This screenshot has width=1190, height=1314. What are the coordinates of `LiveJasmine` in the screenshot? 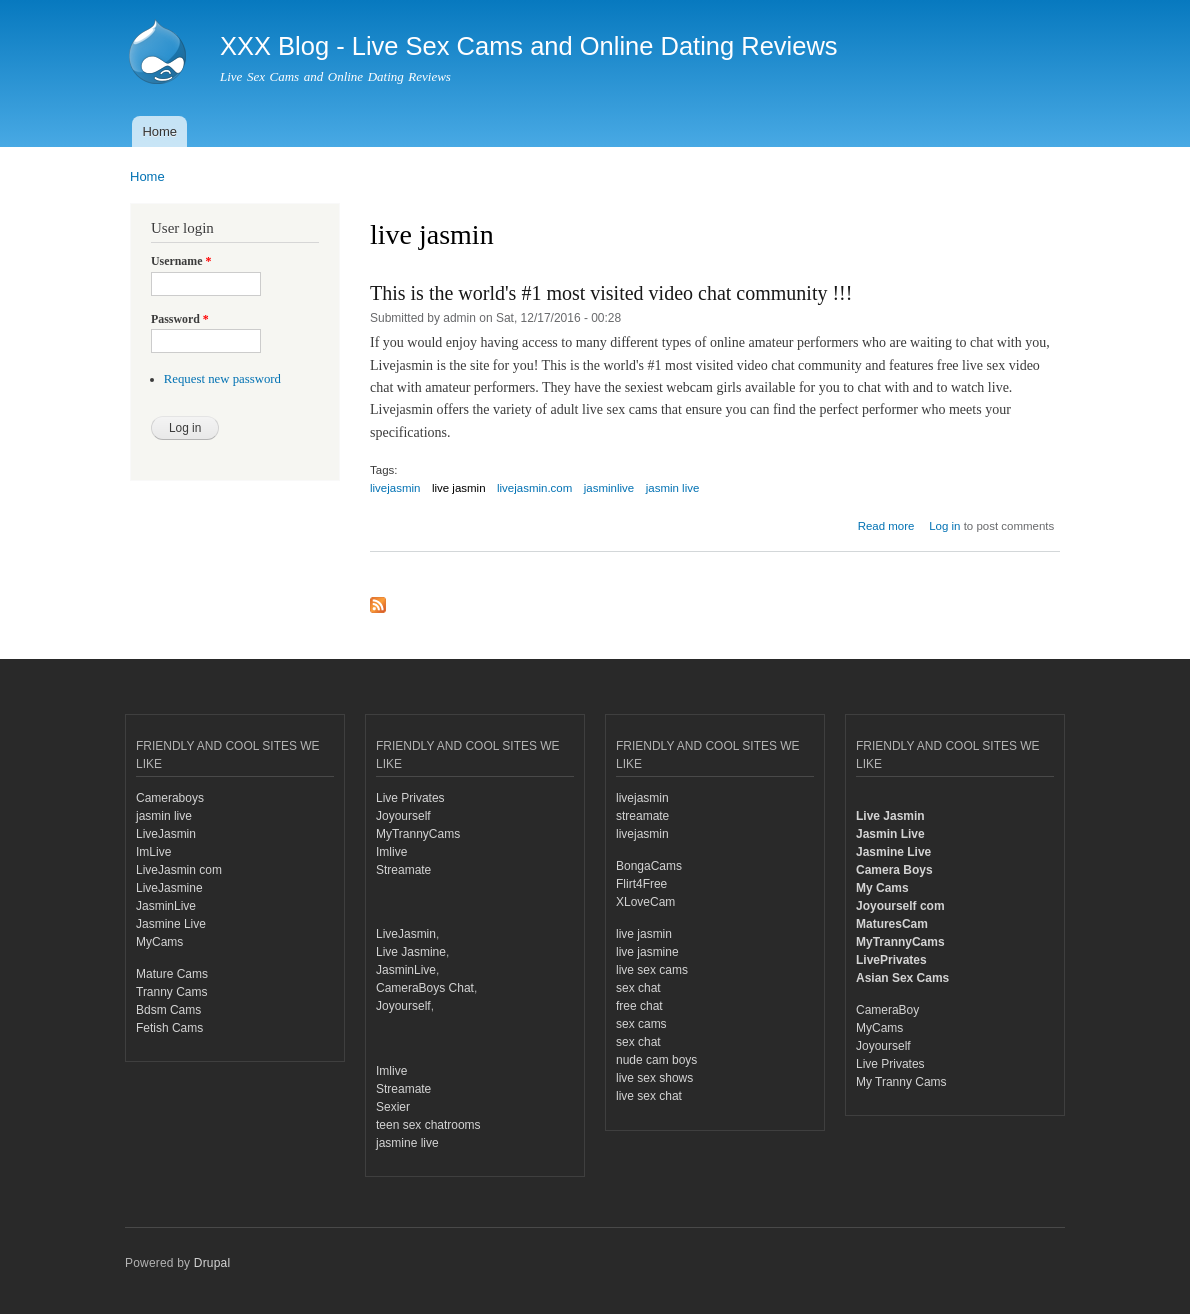 It's located at (169, 888).